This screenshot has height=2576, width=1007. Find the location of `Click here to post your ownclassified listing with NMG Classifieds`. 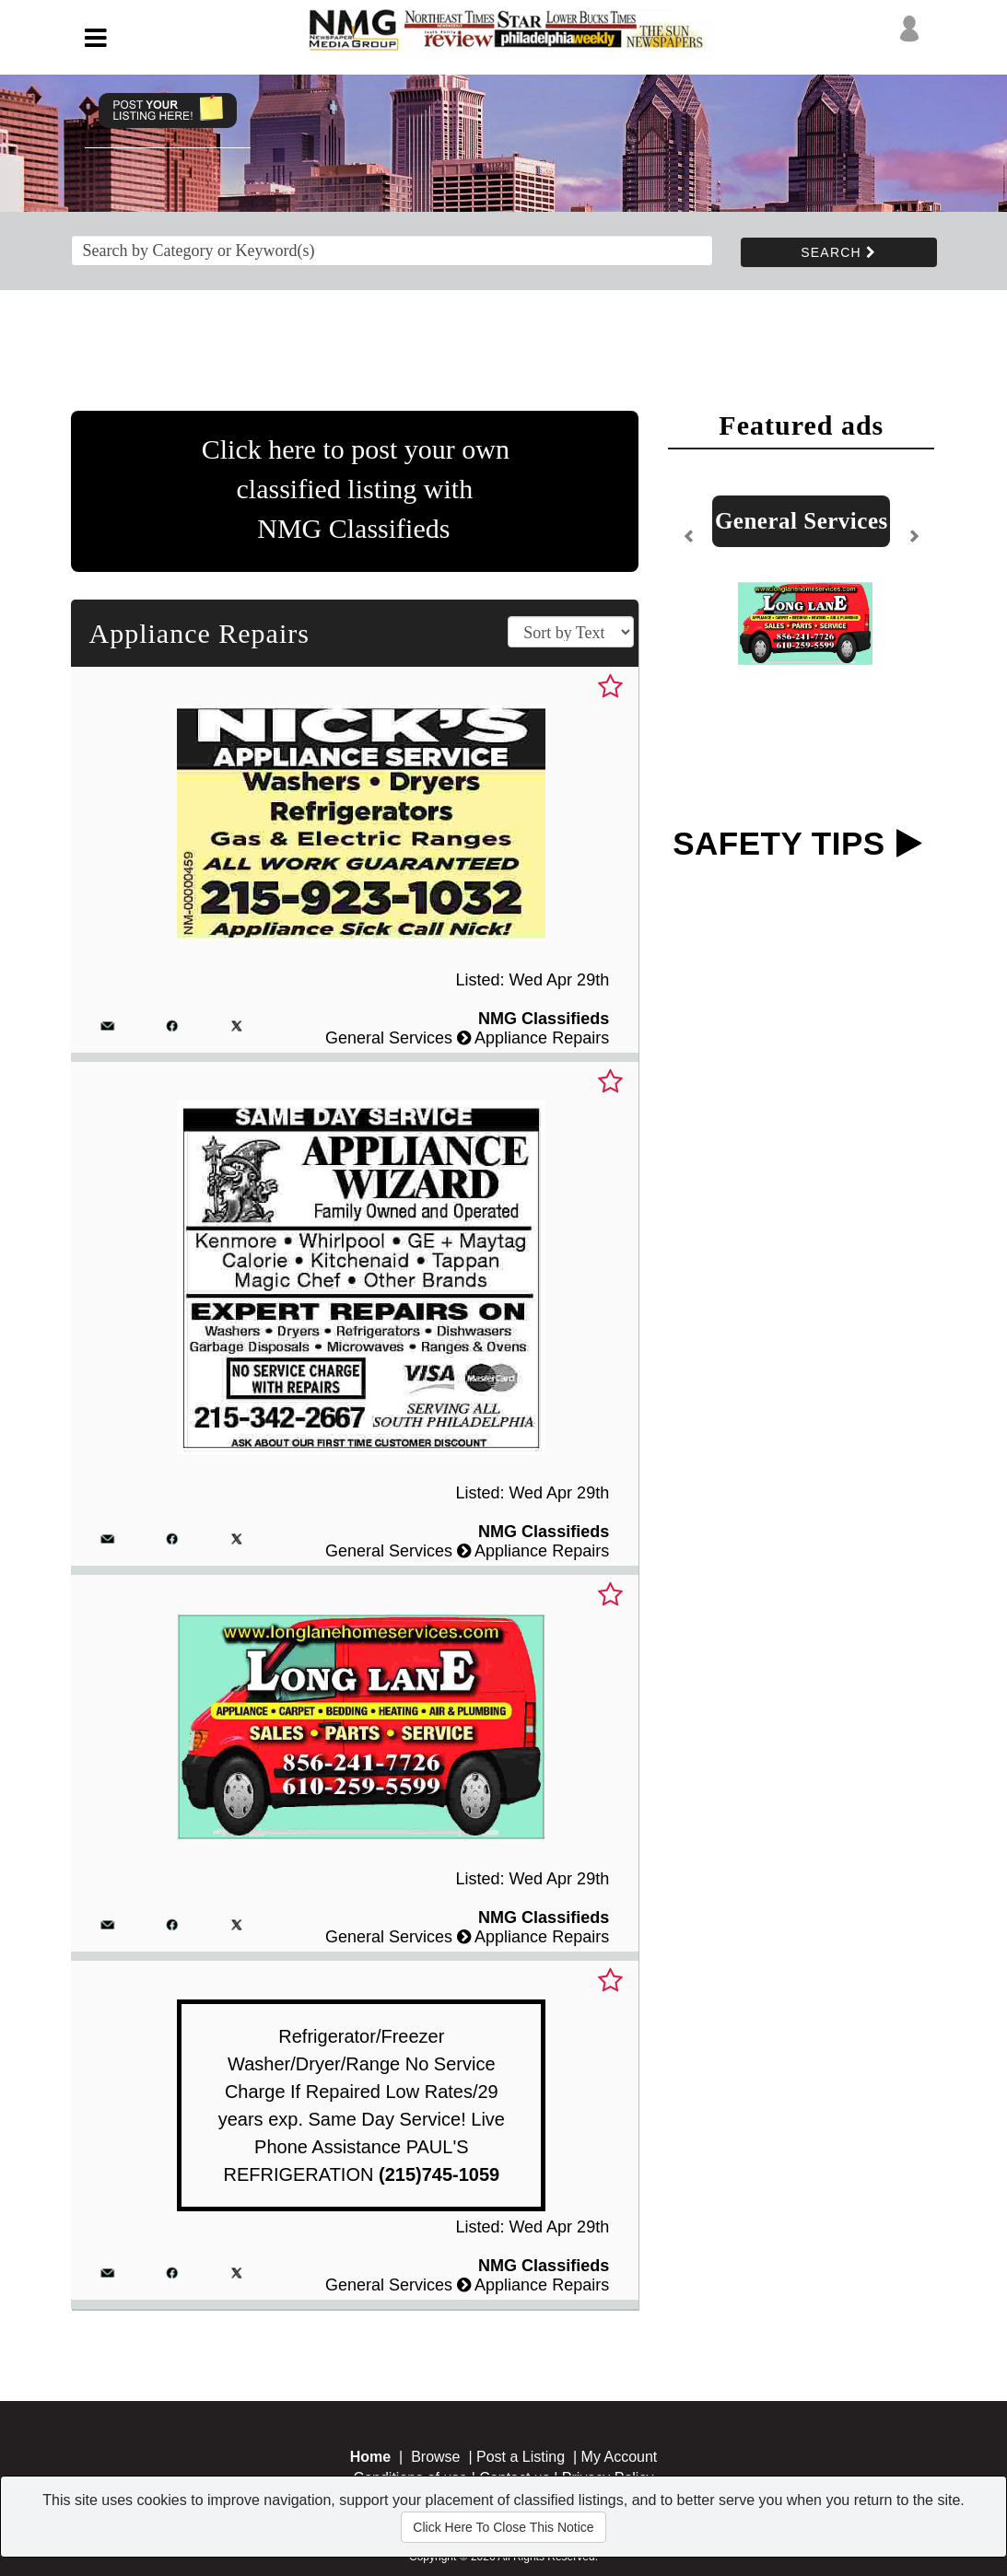

Click here to post your ownclassified listing with NMG Classifieds is located at coordinates (355, 488).